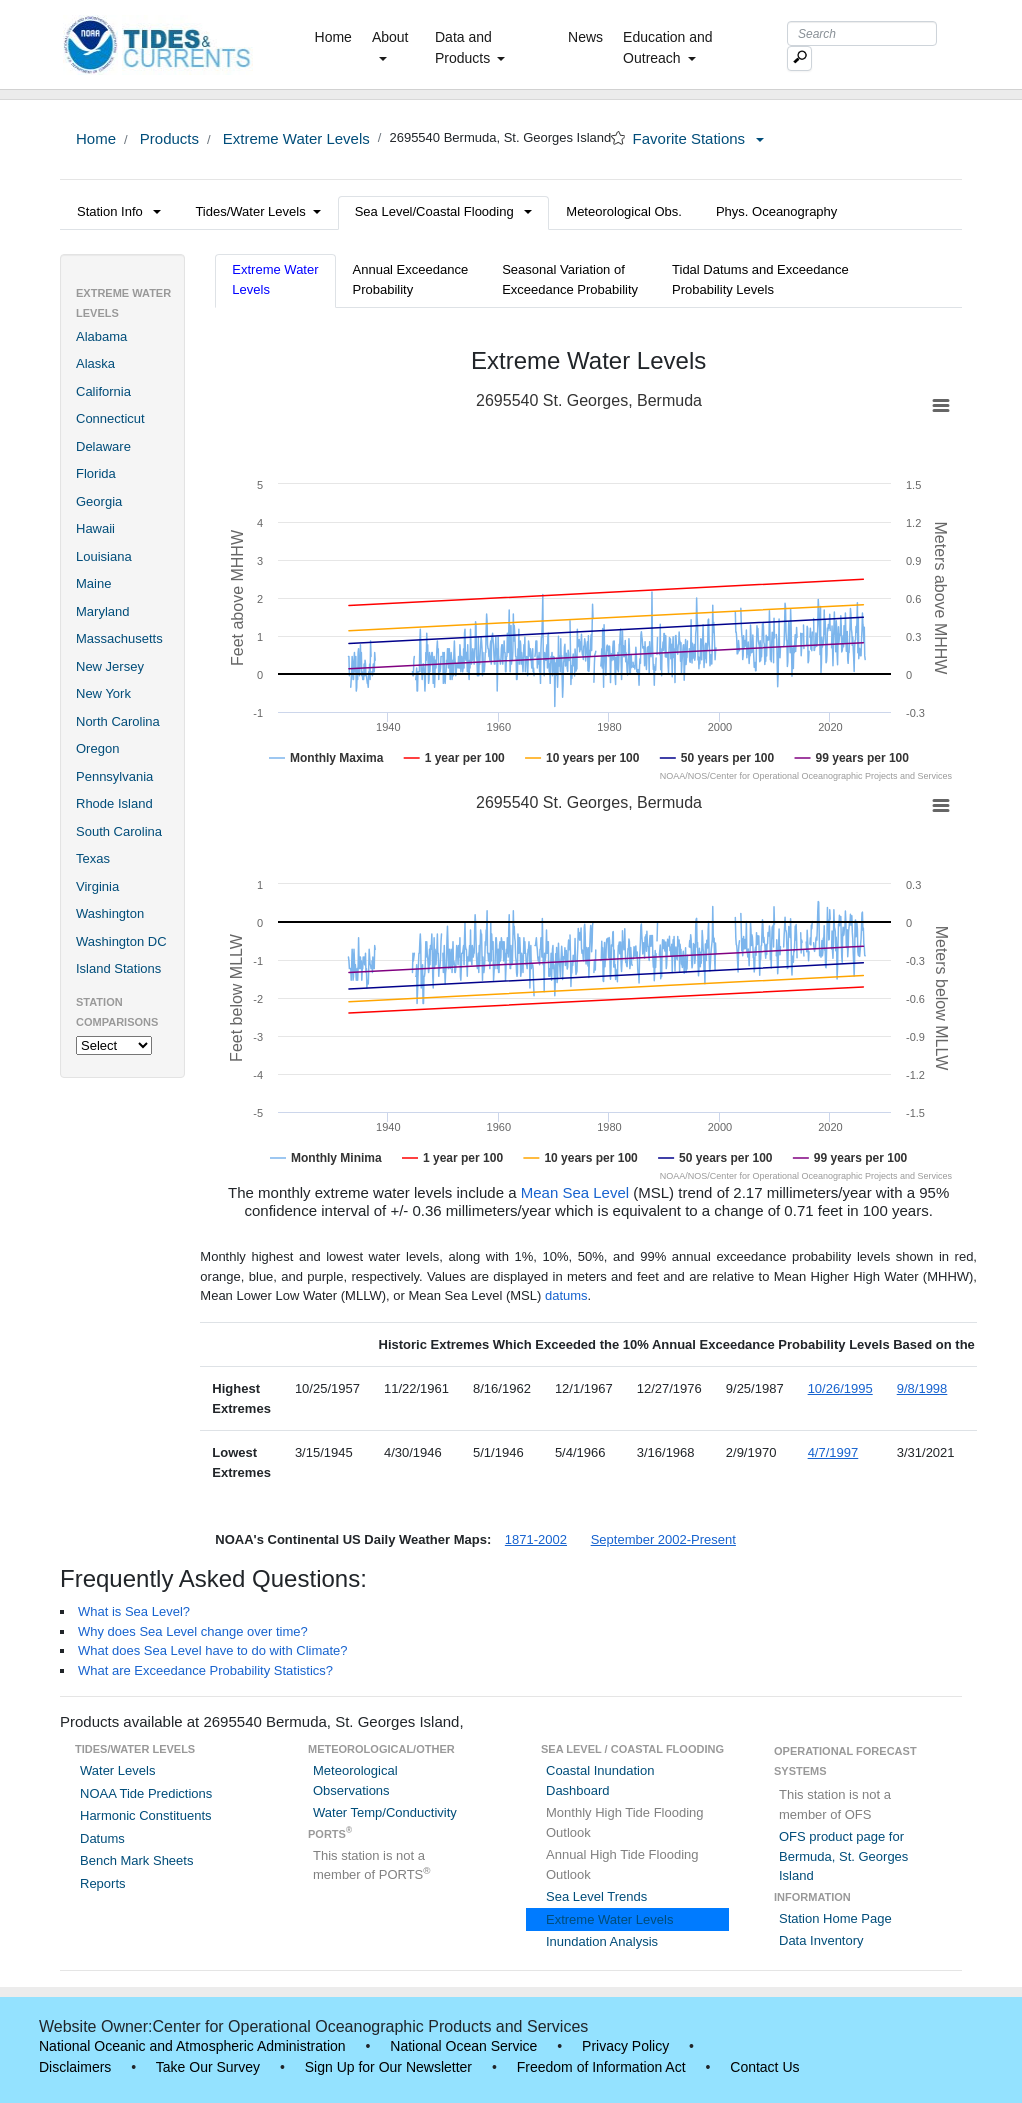 The height and width of the screenshot is (2103, 1022). I want to click on Harmonic Constituents, so click(146, 1815).